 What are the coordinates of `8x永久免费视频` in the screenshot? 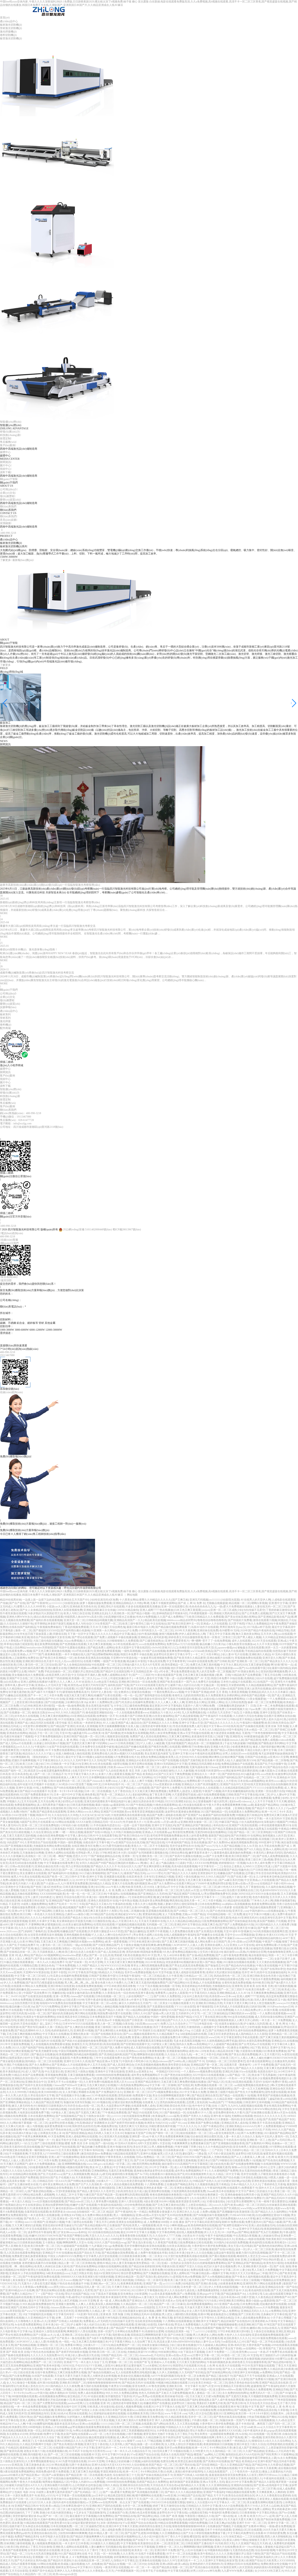 It's located at (286, 2458).